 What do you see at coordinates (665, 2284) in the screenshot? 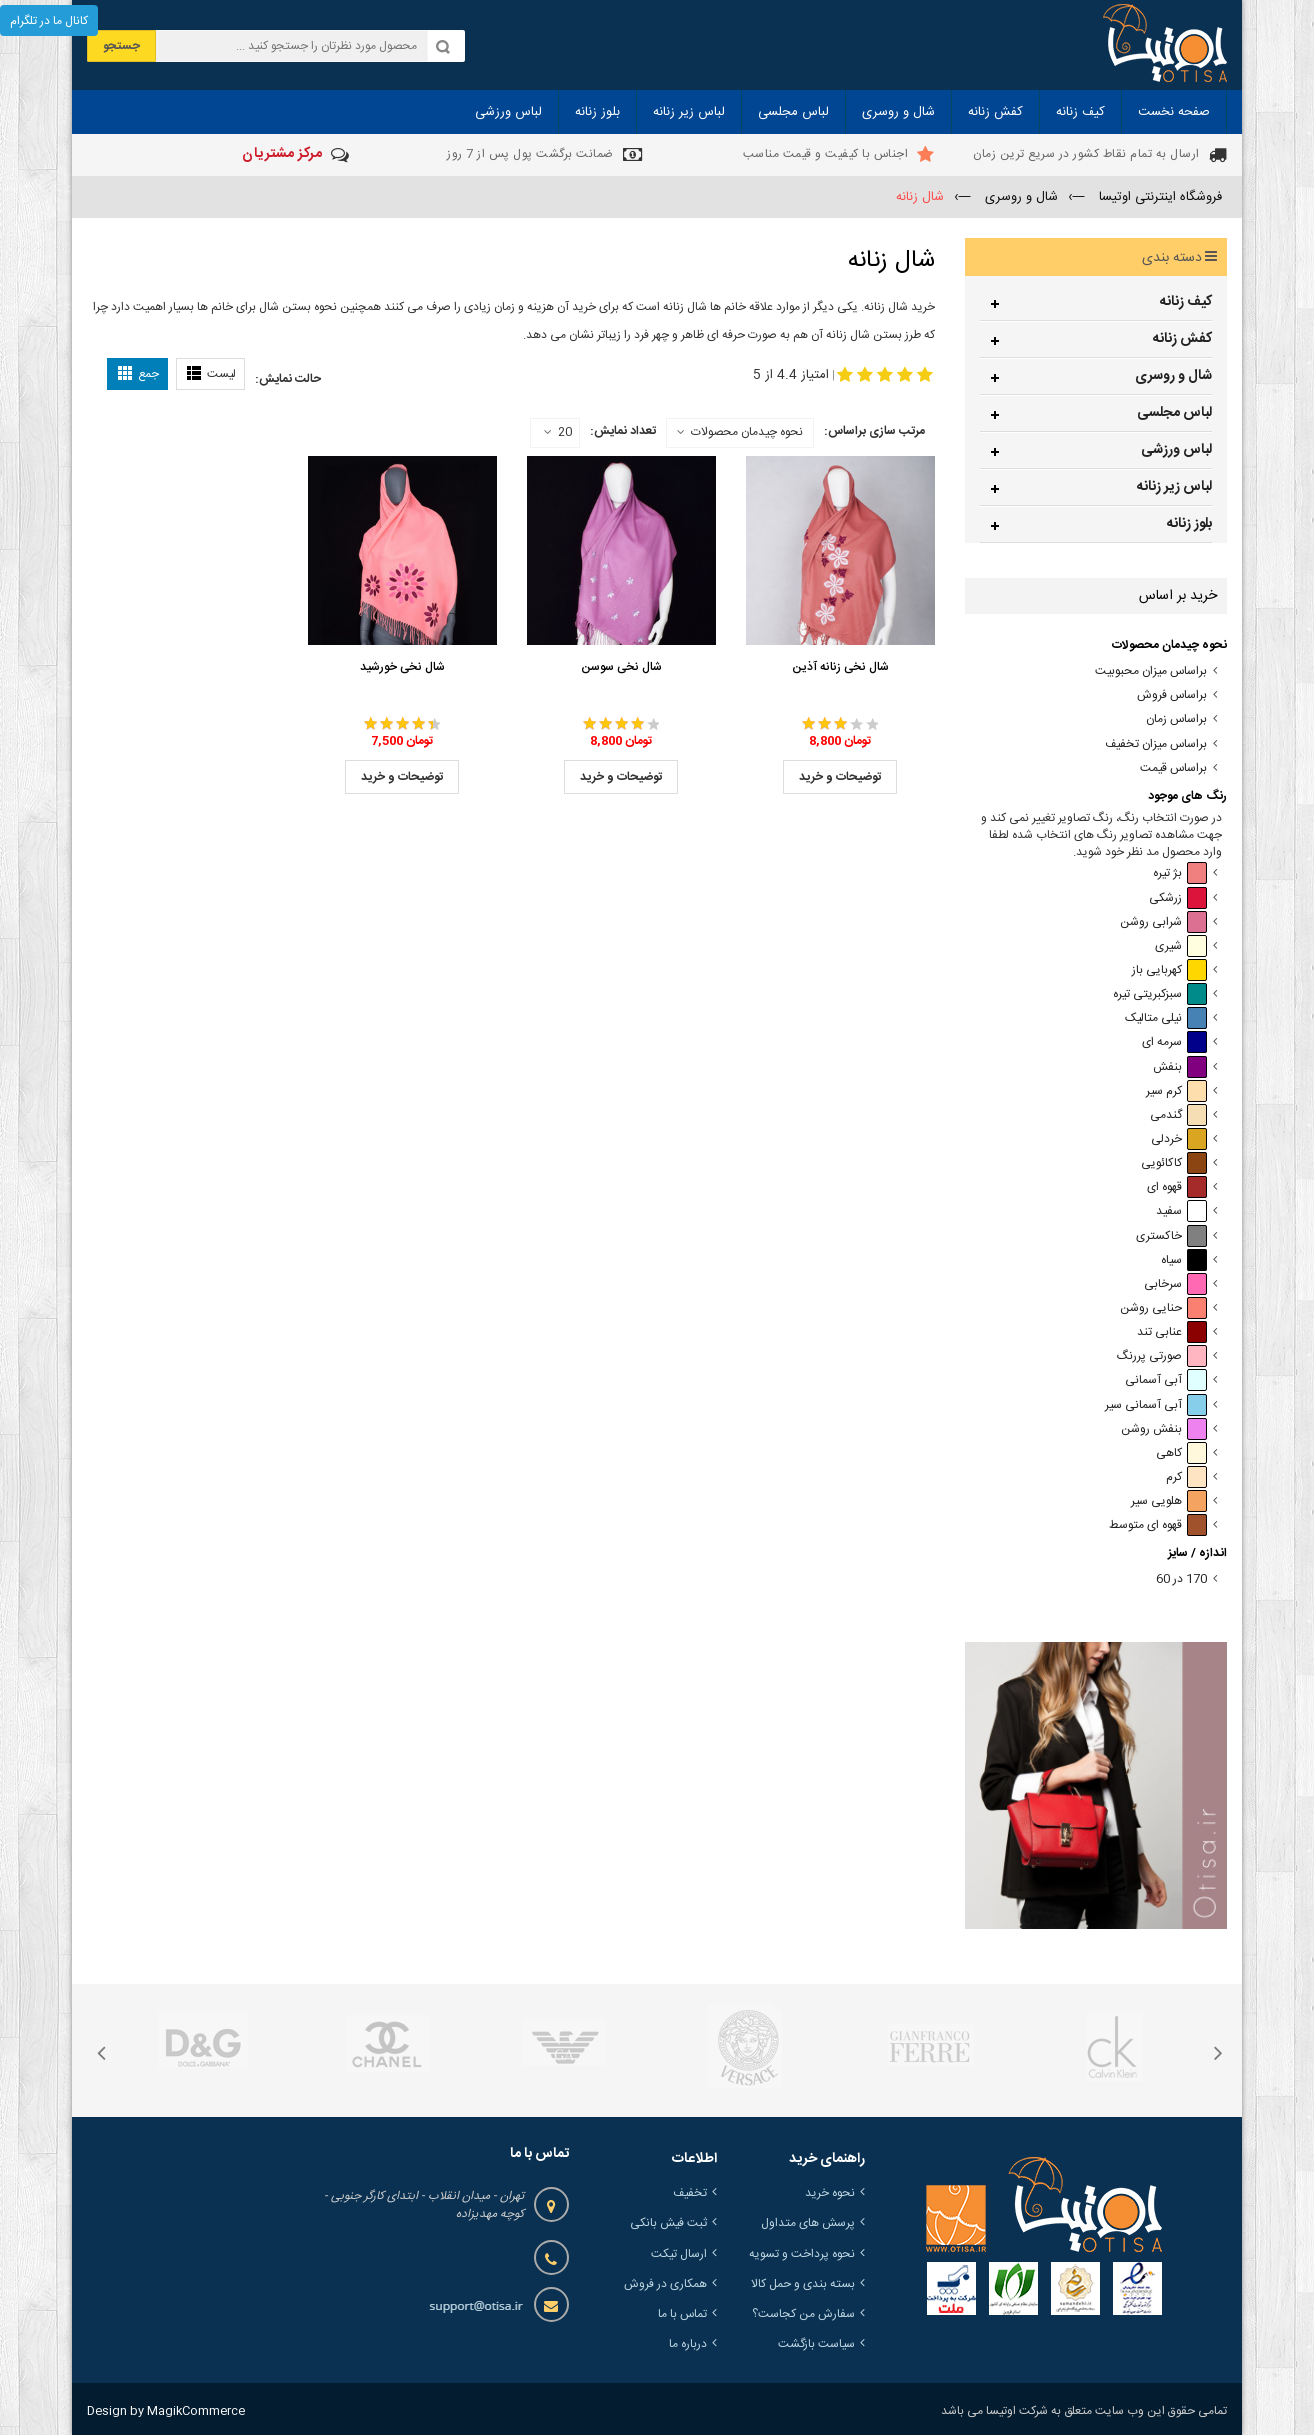
I see `همکاری در فروش` at bounding box center [665, 2284].